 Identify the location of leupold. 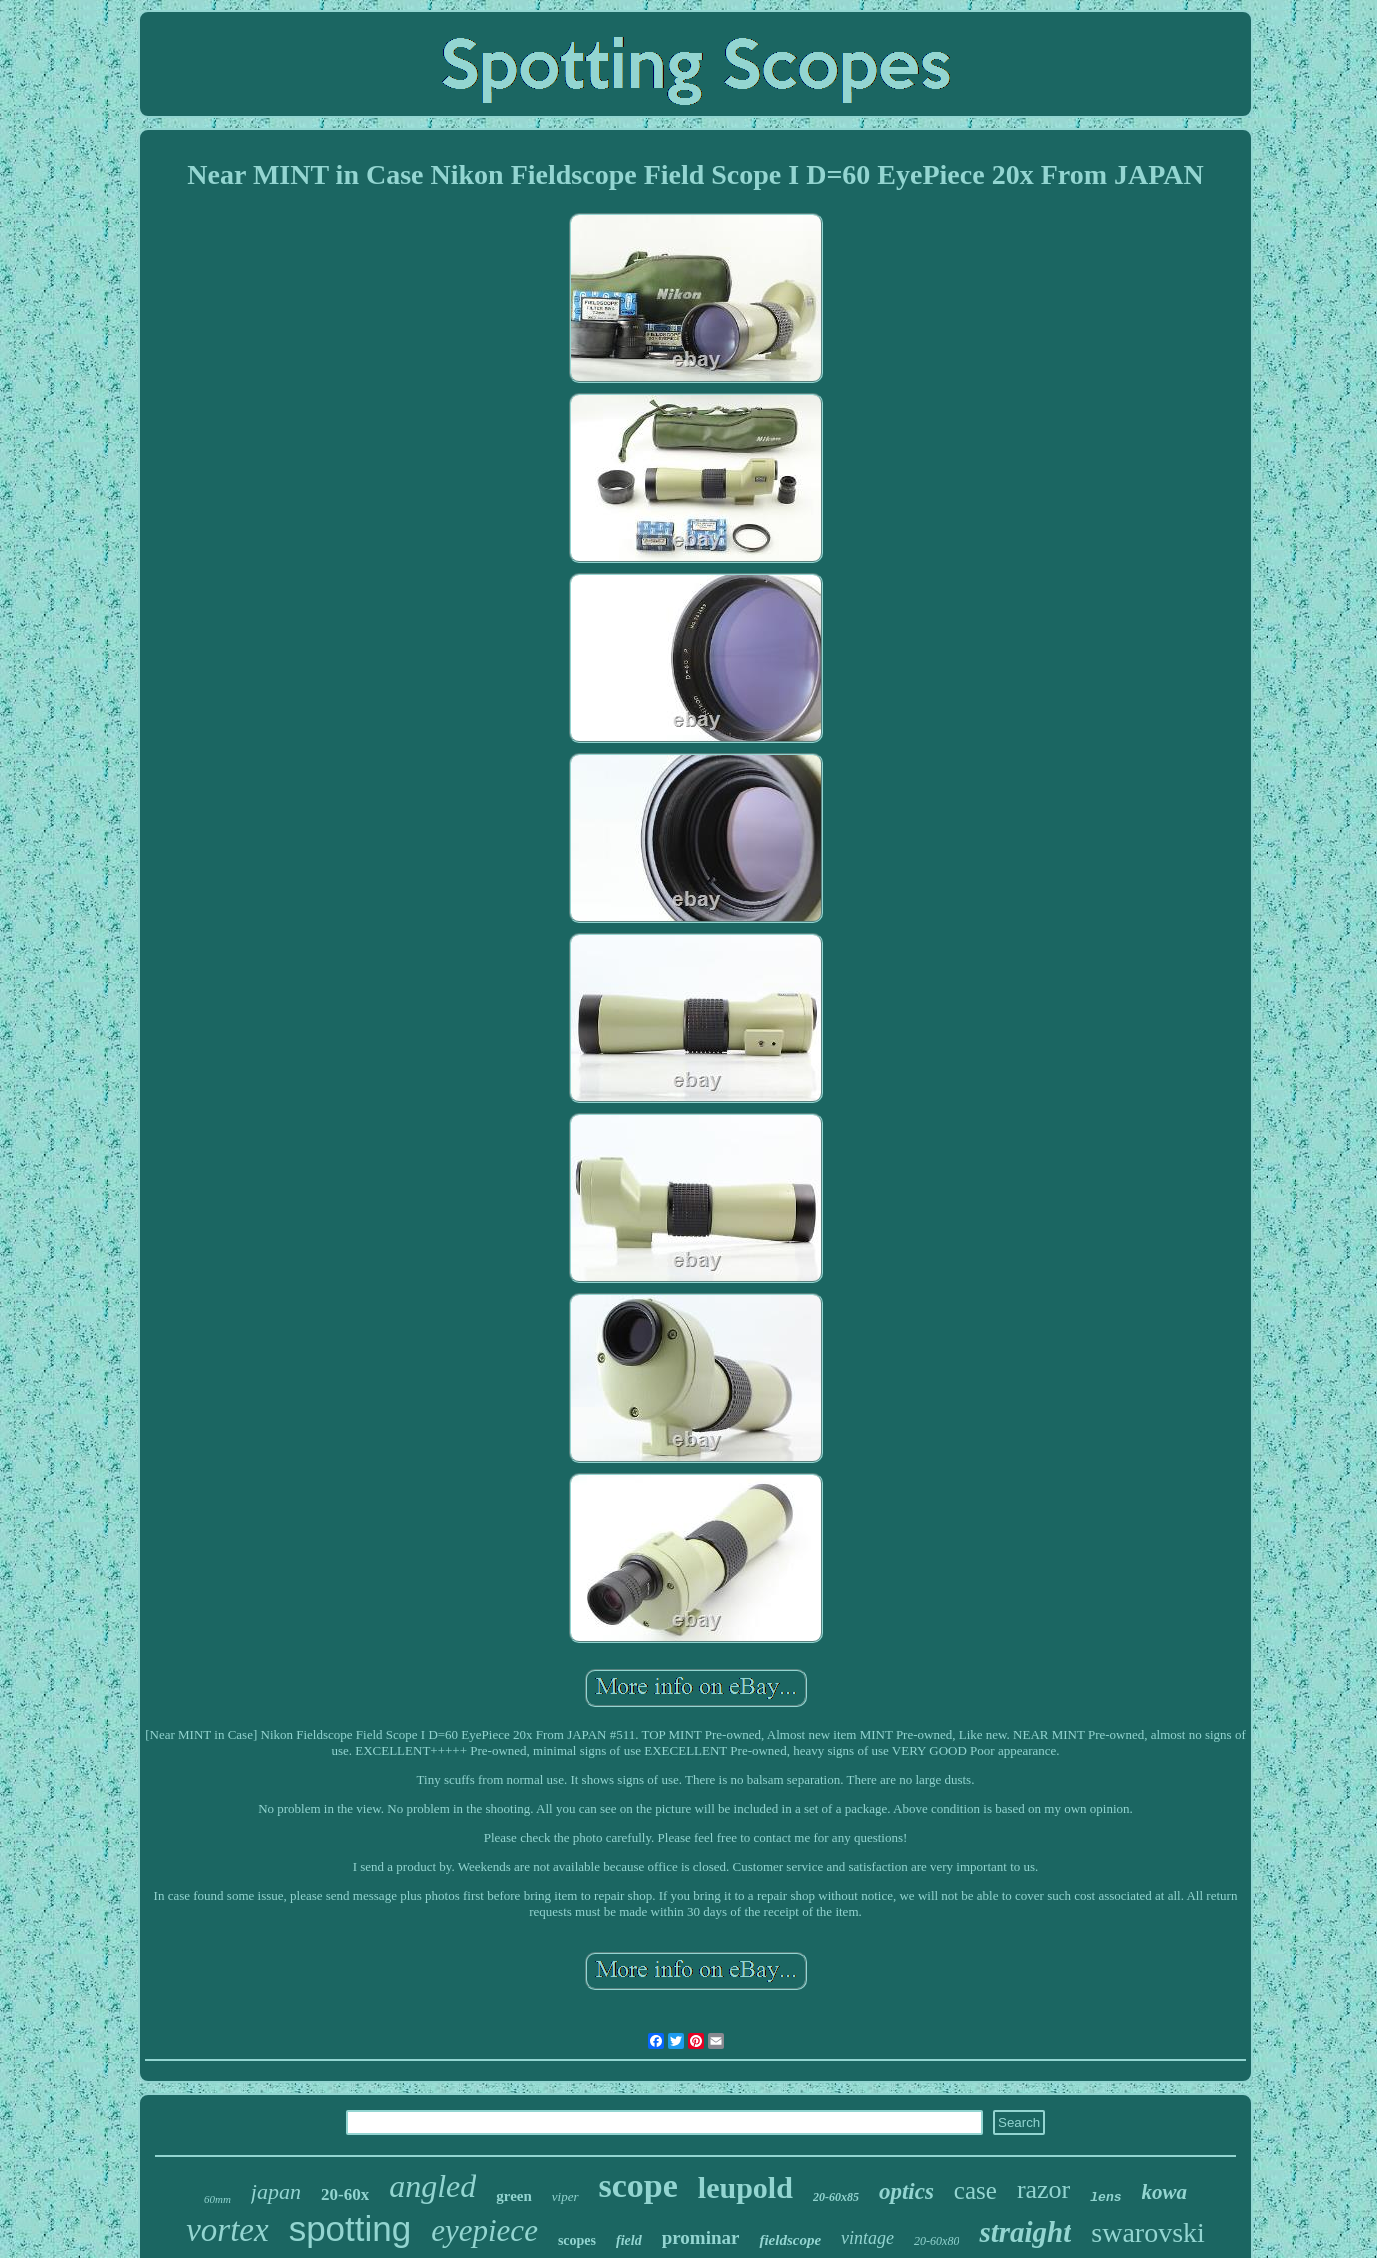
(745, 2187).